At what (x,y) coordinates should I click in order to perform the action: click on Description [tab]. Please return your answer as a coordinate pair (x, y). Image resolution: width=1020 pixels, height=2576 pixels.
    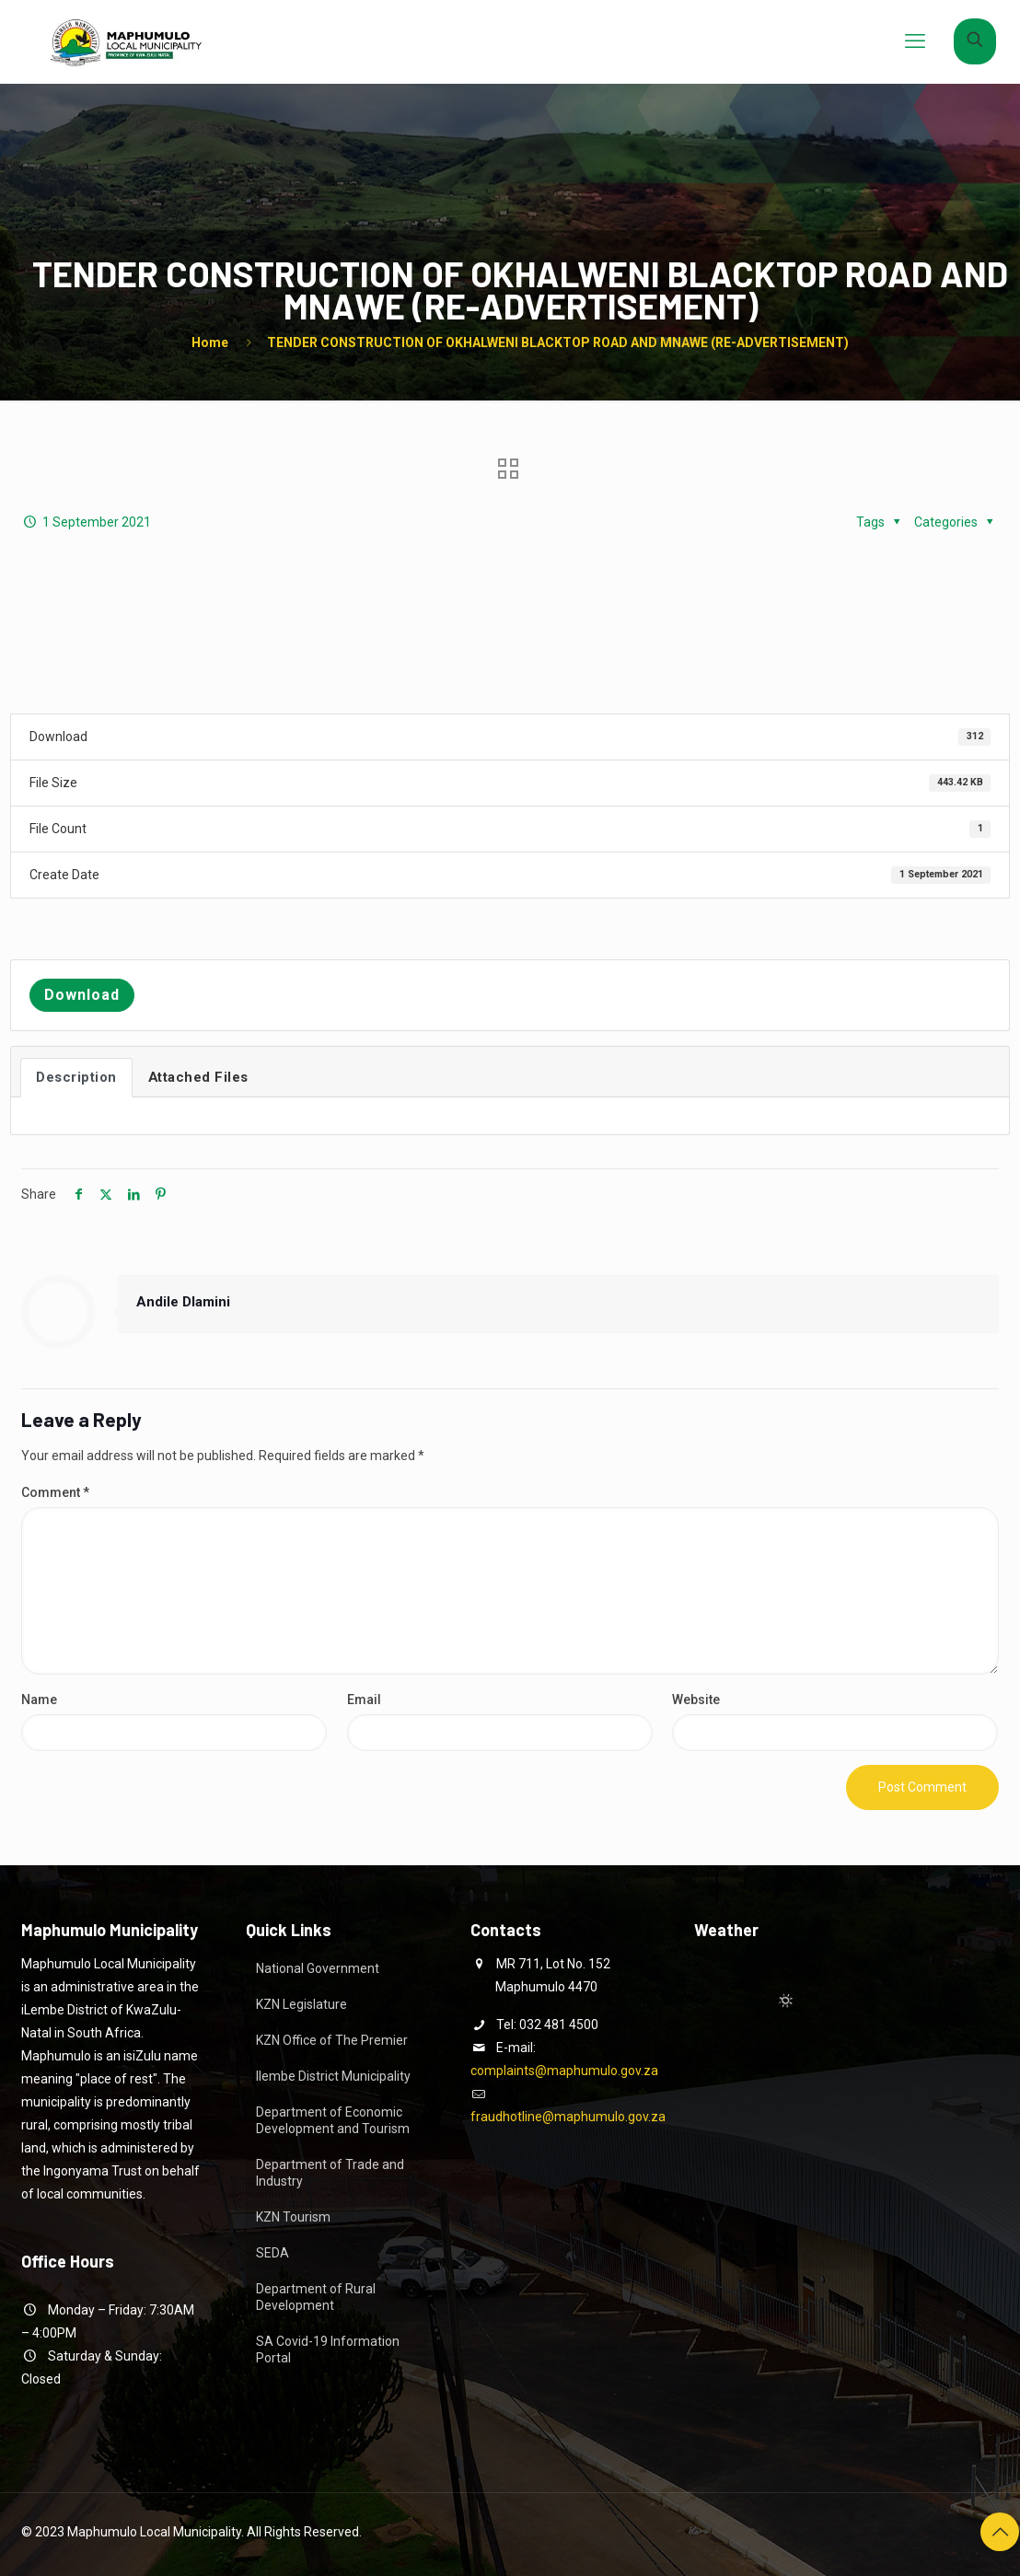
    Looking at the image, I should click on (76, 1077).